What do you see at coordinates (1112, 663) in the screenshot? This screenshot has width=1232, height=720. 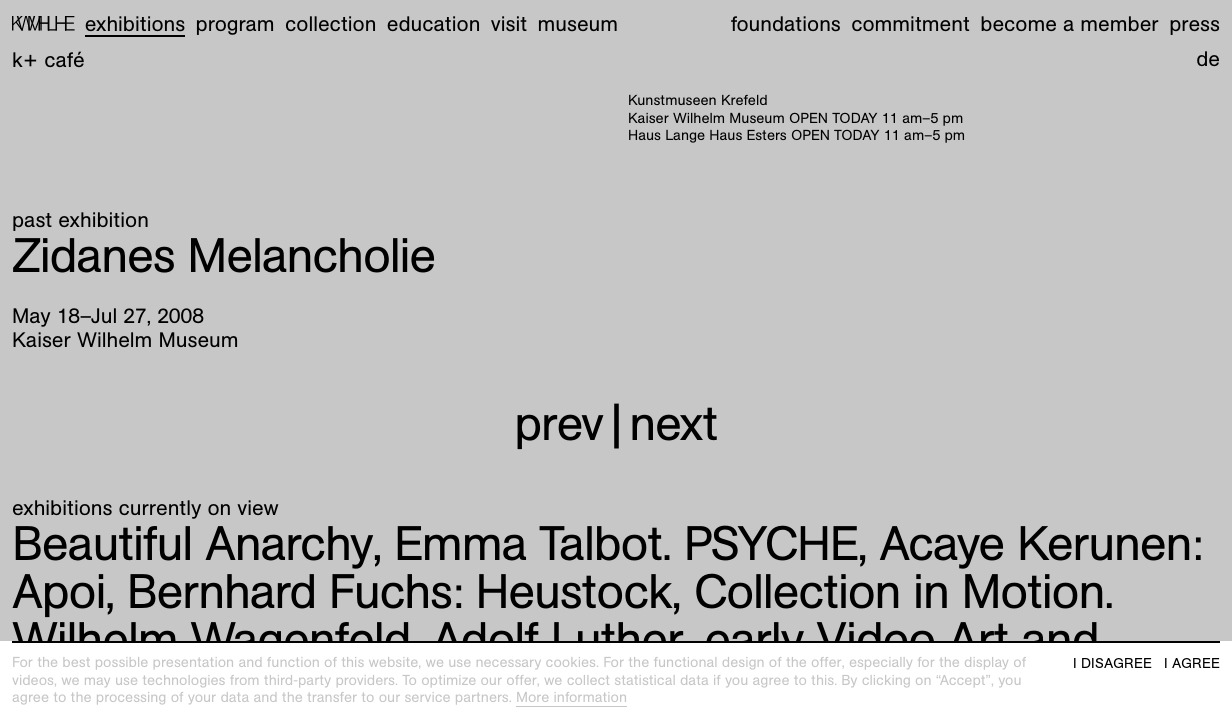 I see `I disagree` at bounding box center [1112, 663].